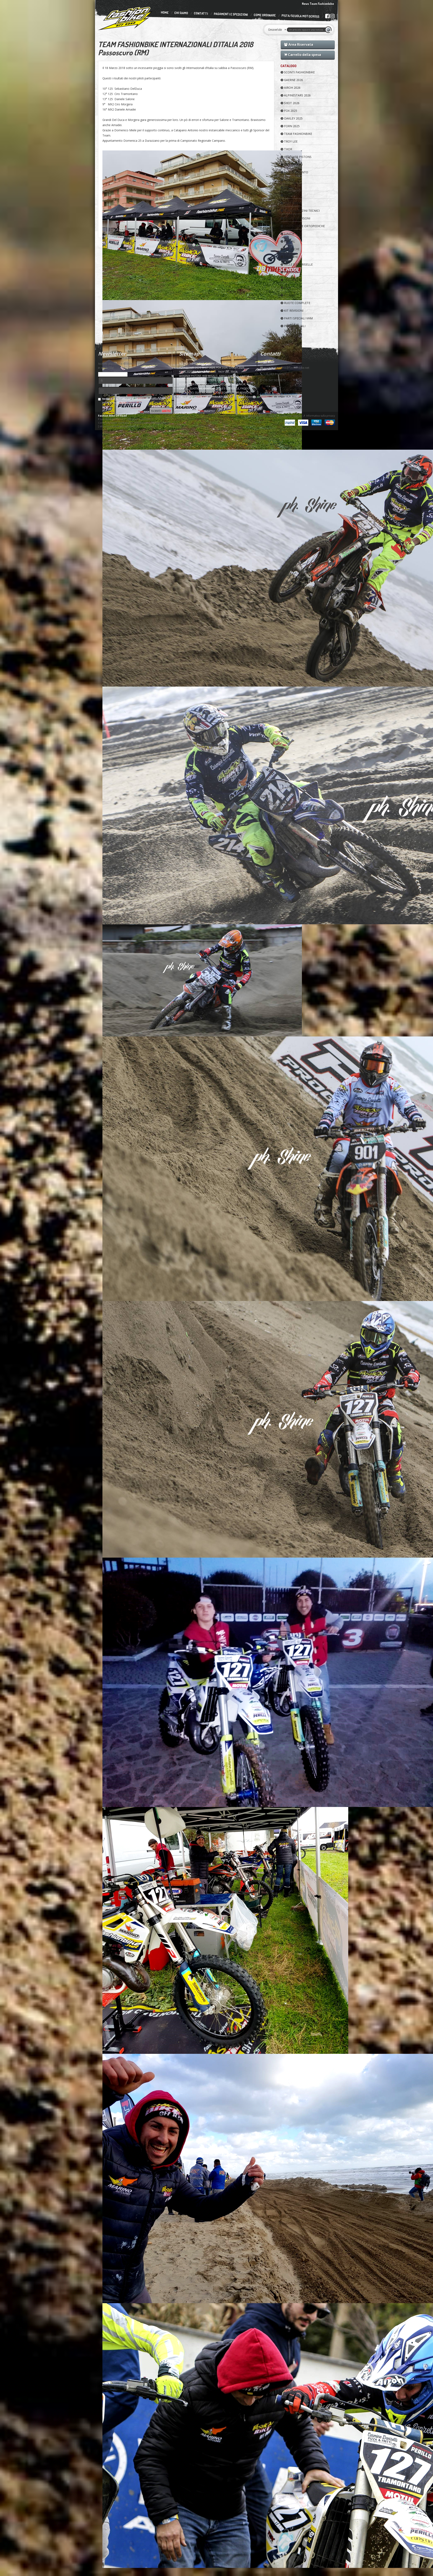 The width and height of the screenshot is (433, 2576). I want to click on KIT REVISIONI, so click(292, 311).